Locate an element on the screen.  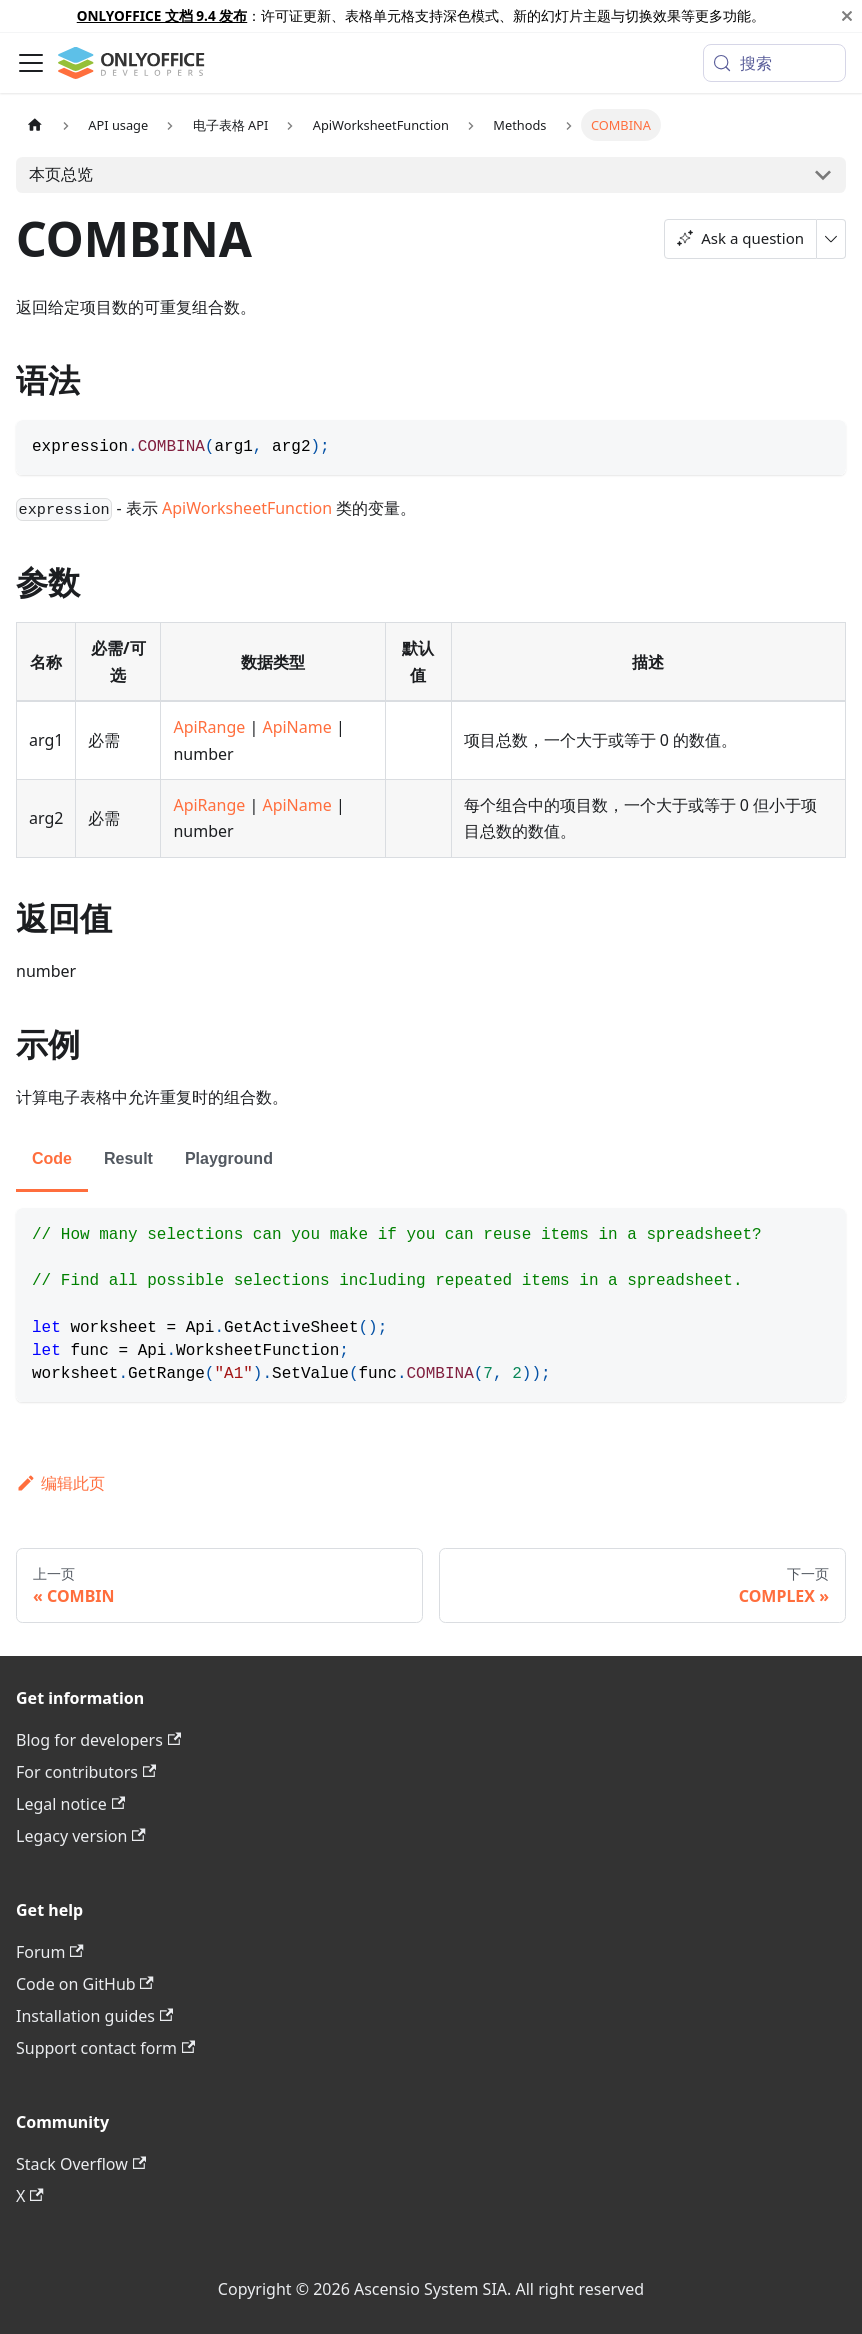
ApiWorksheetFunction is located at coordinates (247, 508).